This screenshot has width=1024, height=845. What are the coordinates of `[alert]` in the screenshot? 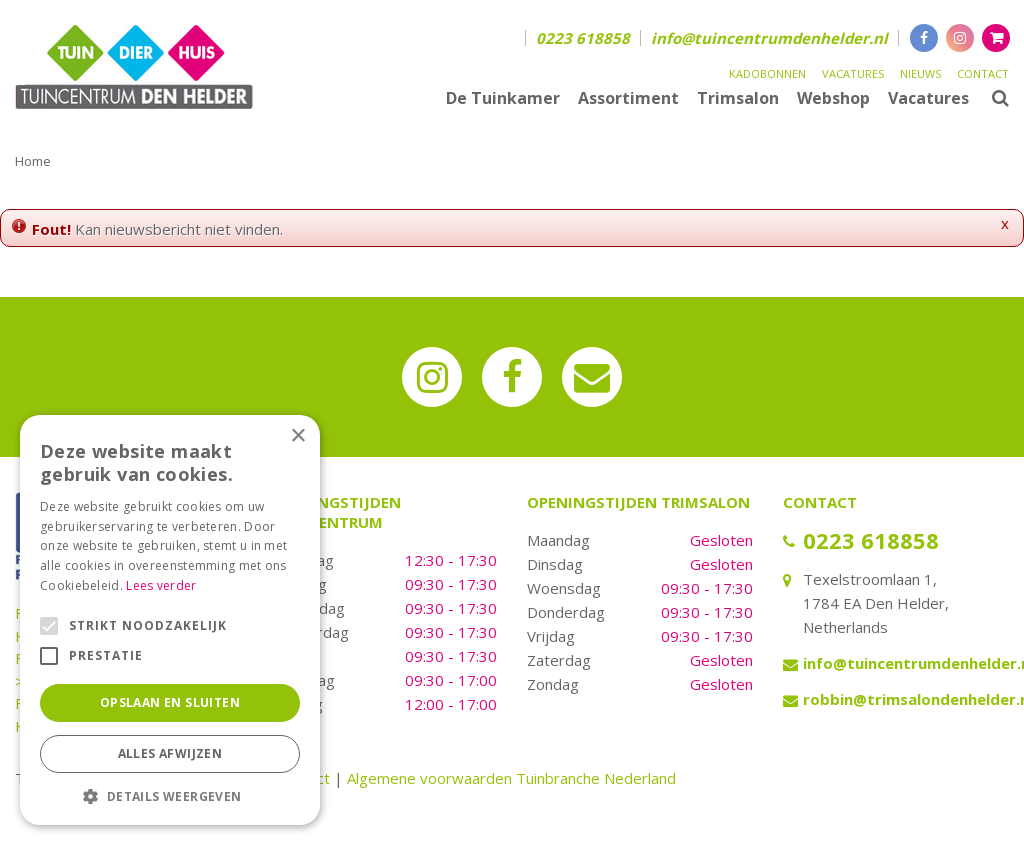 It's located at (170, 620).